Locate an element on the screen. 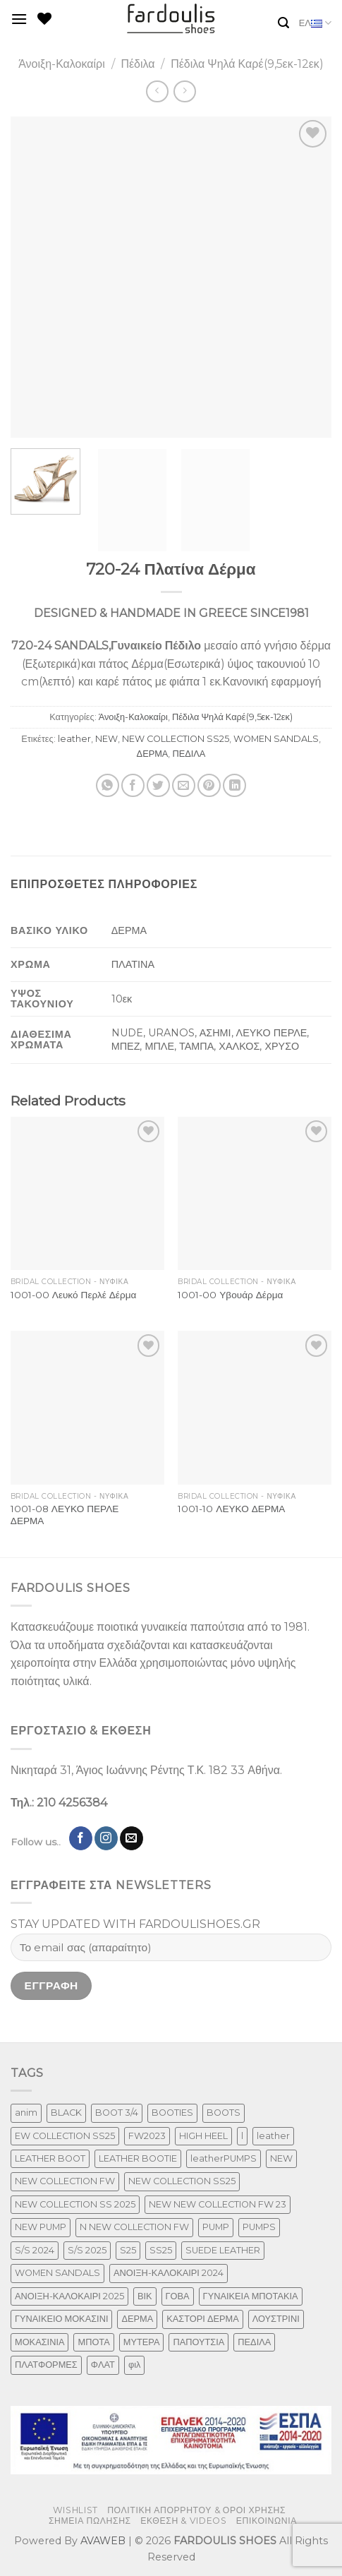 This screenshot has height=2576, width=342. HIGH HEEL [HIGH HEEL (27 προϊόντα)] is located at coordinates (203, 2136).